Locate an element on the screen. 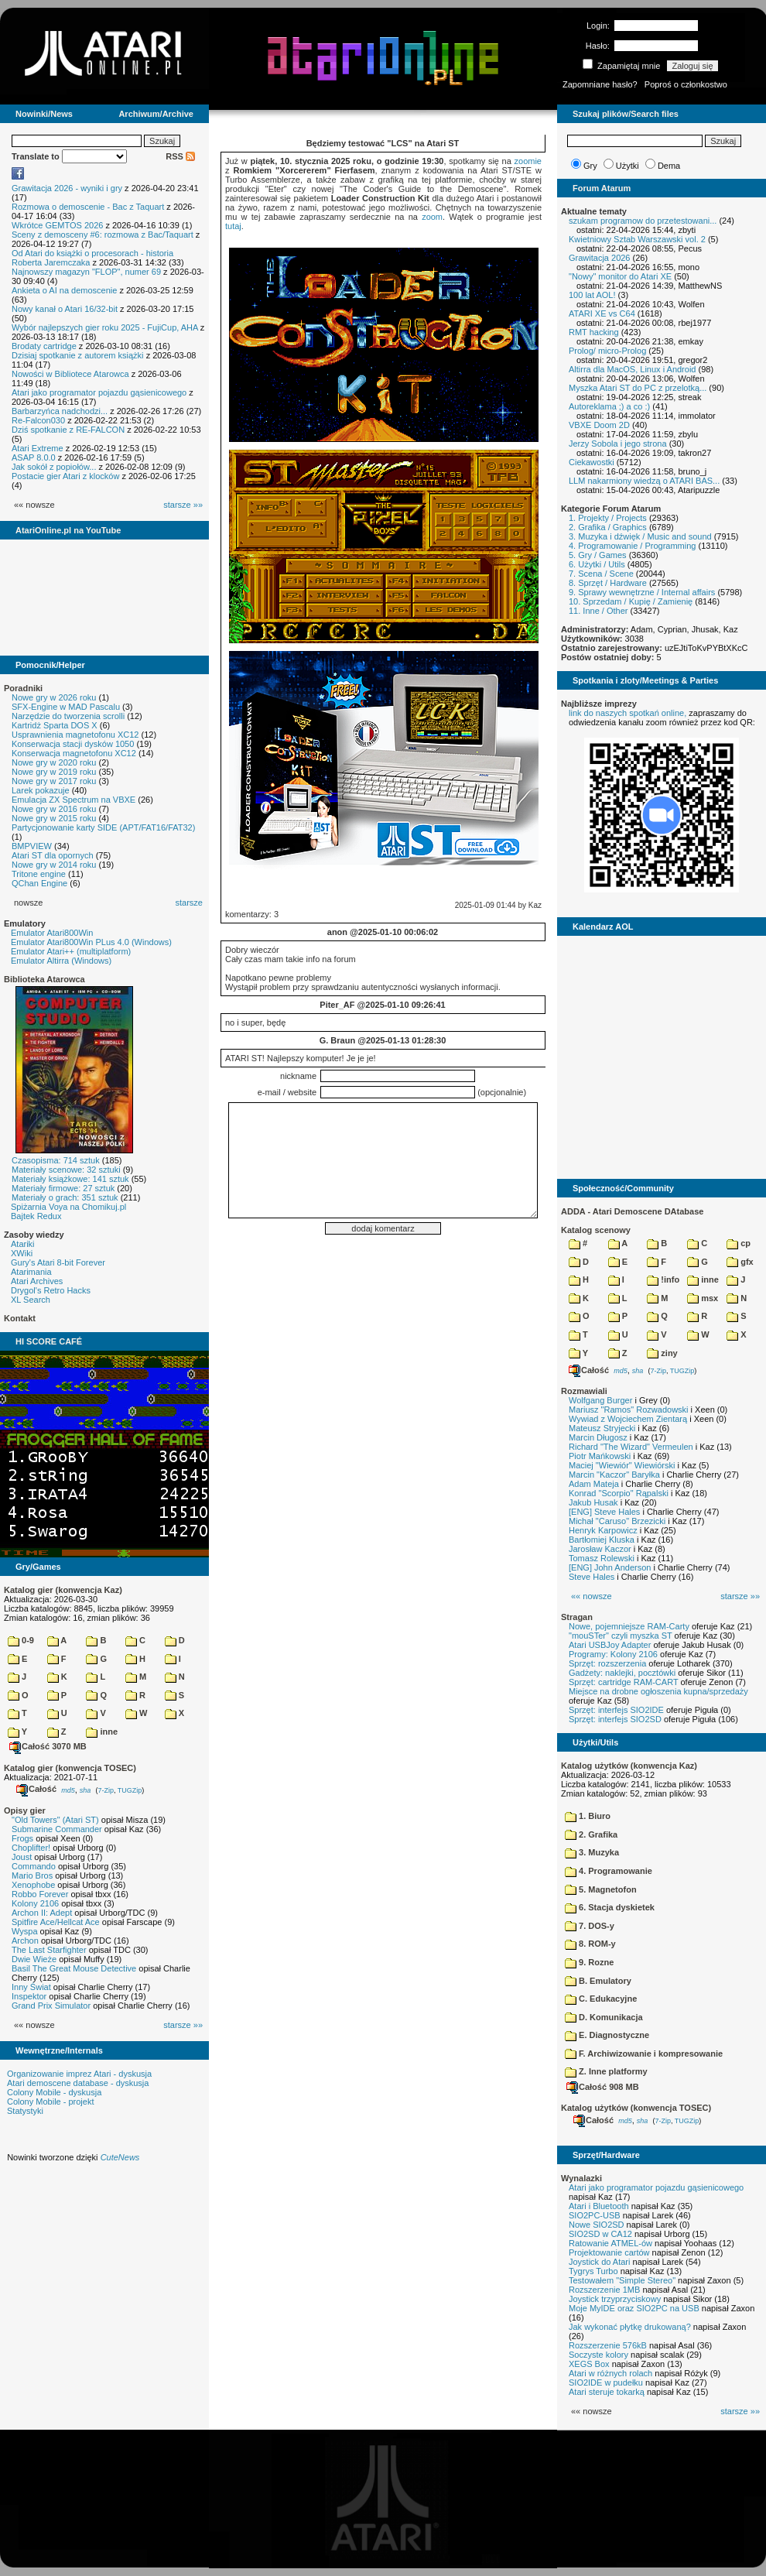  Jak sokół z popiołów... is located at coordinates (54, 466).